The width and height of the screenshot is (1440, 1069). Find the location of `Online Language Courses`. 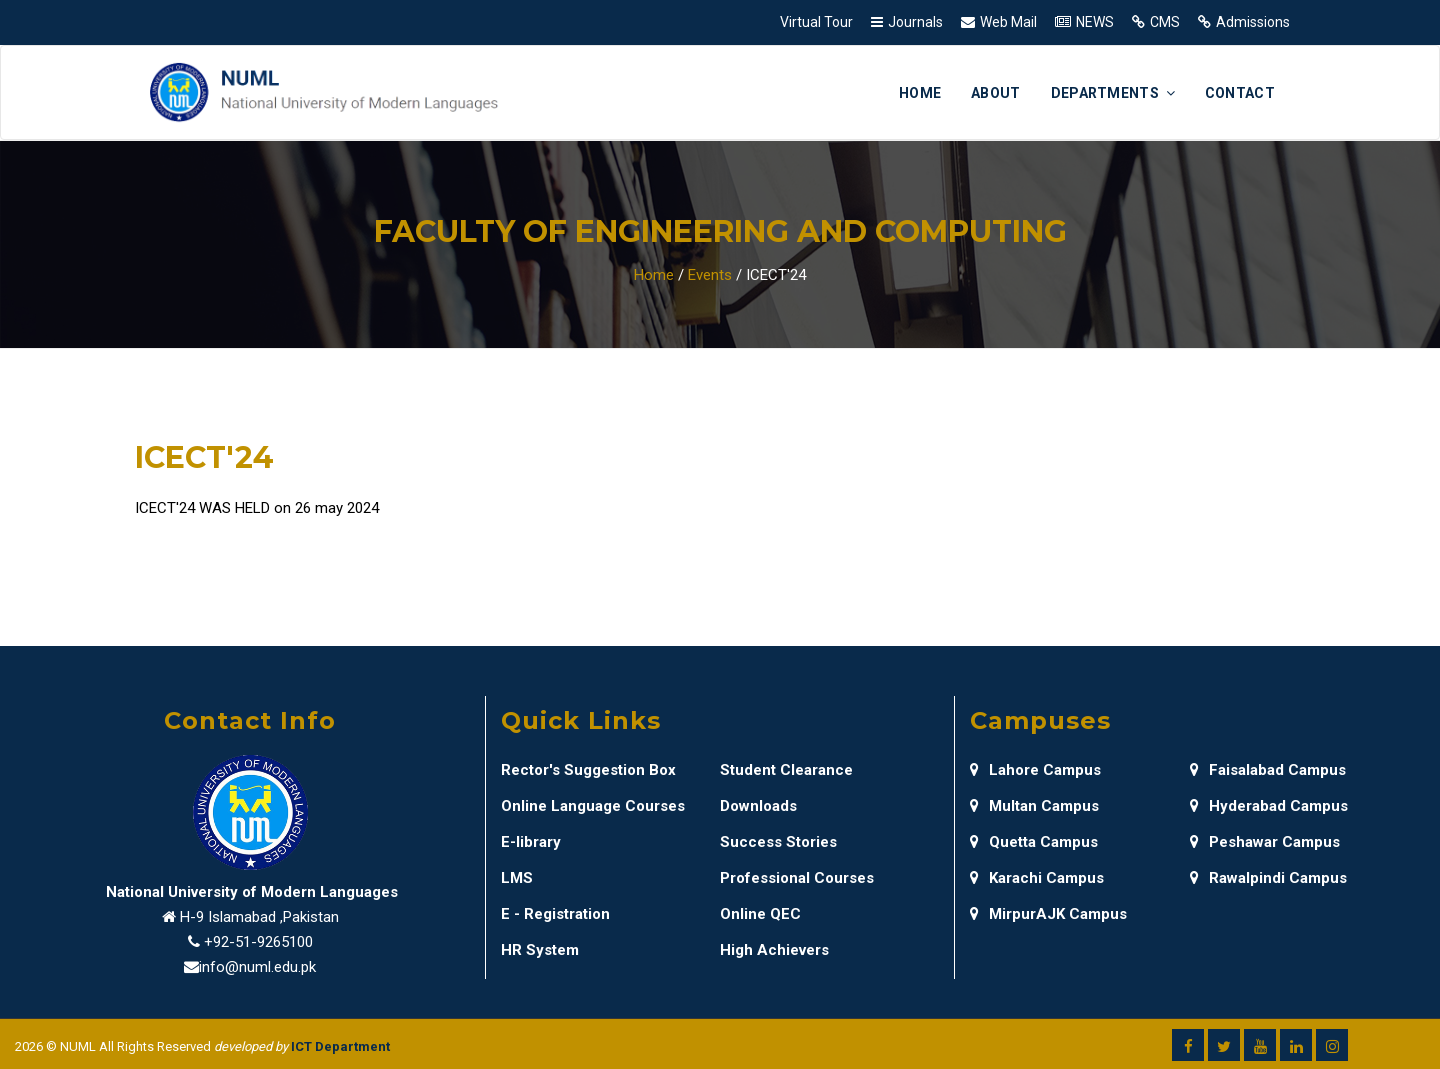

Online Language Courses is located at coordinates (593, 806).